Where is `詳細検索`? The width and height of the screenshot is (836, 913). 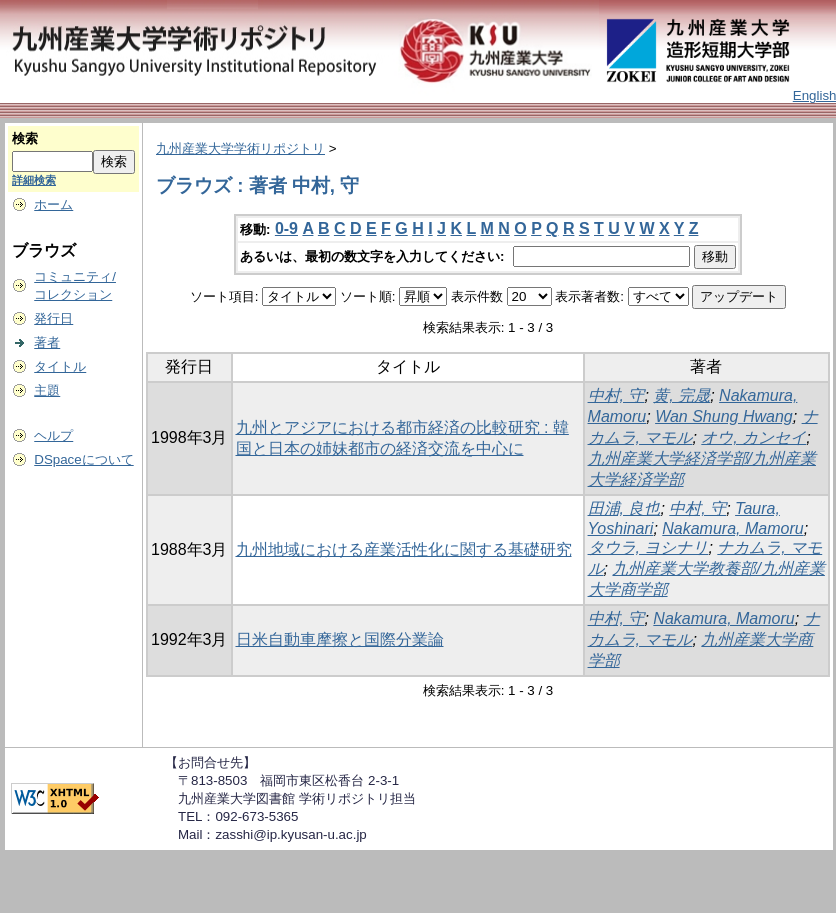
詳細検索 is located at coordinates (34, 180).